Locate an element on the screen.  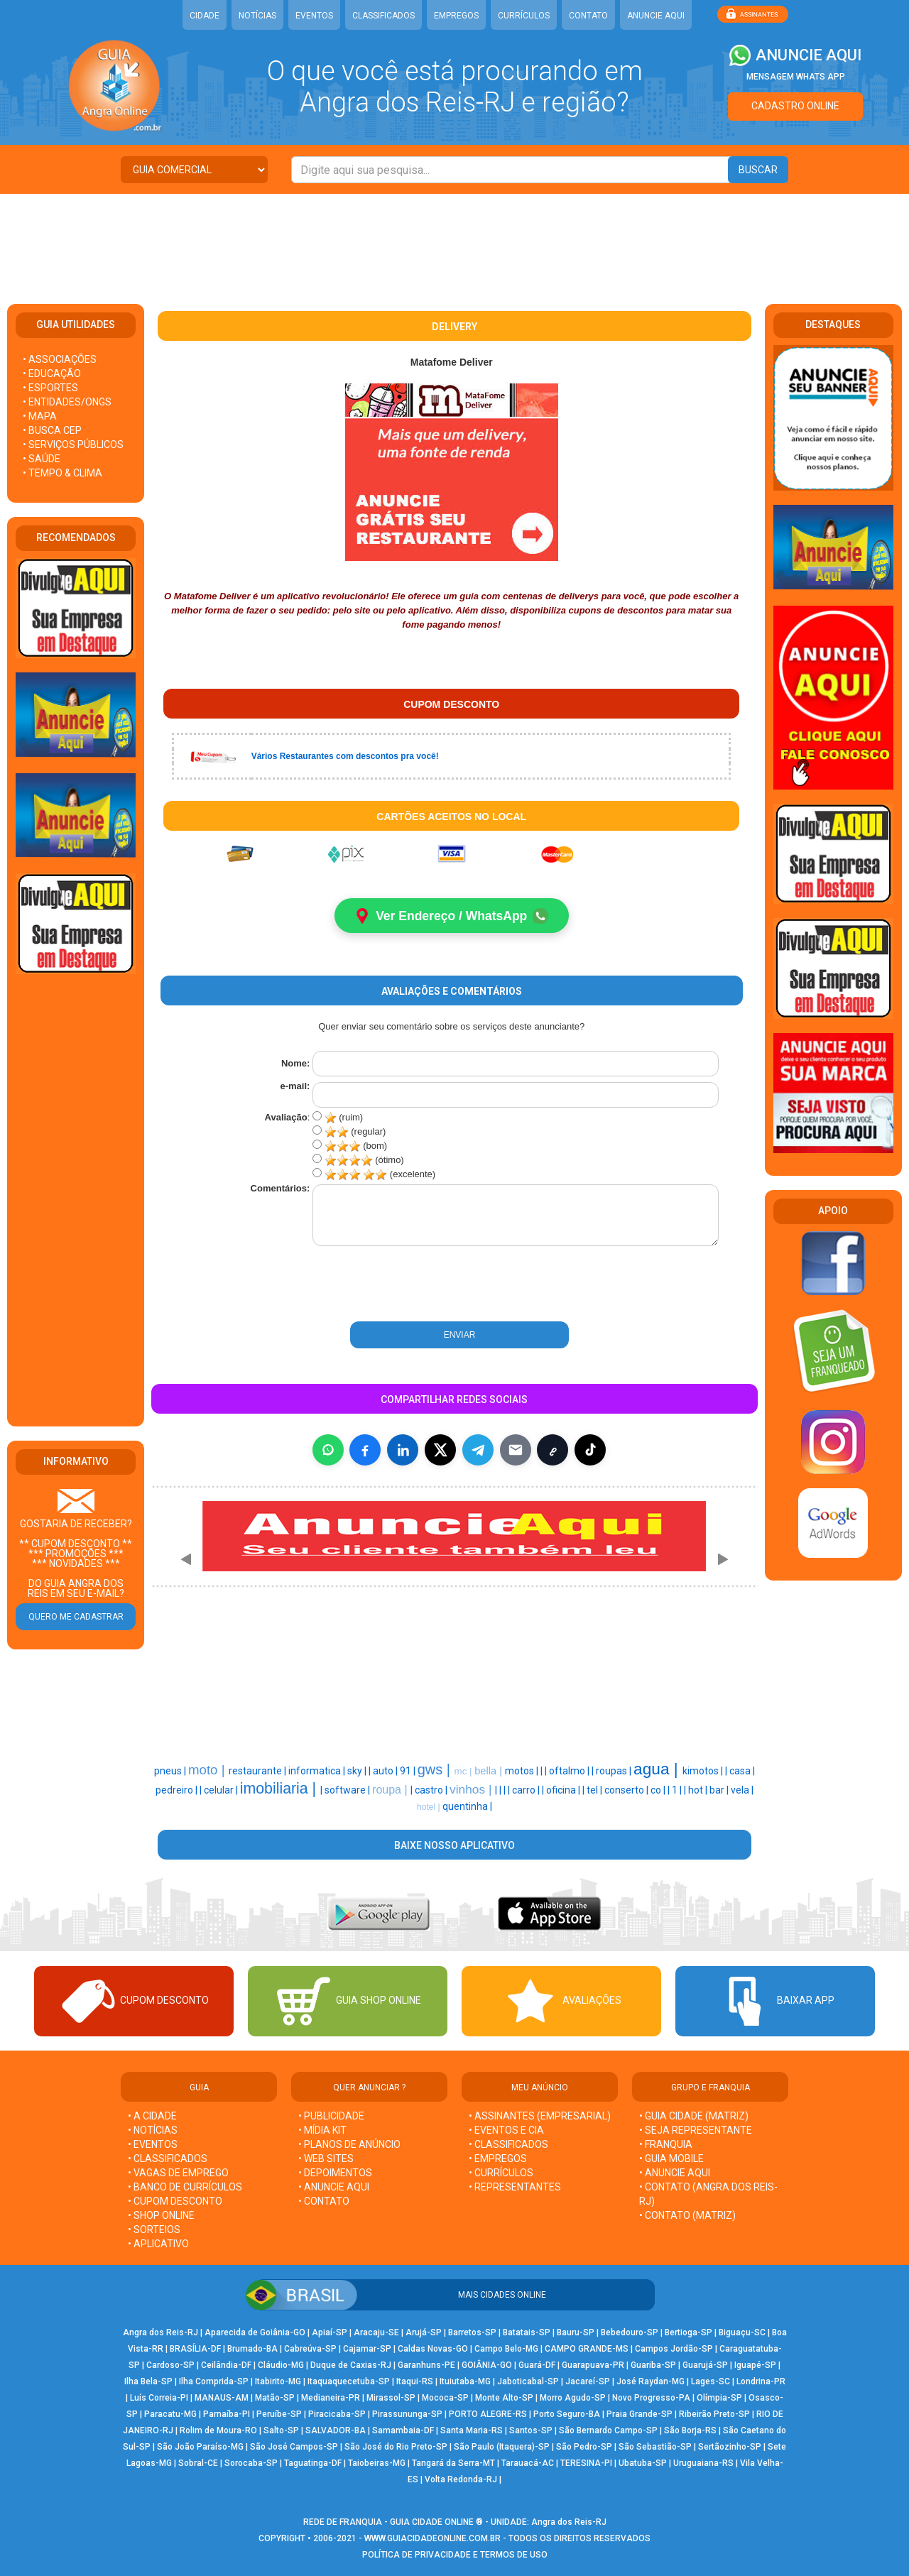
Peruíbe-SP is located at coordinates (279, 2415).